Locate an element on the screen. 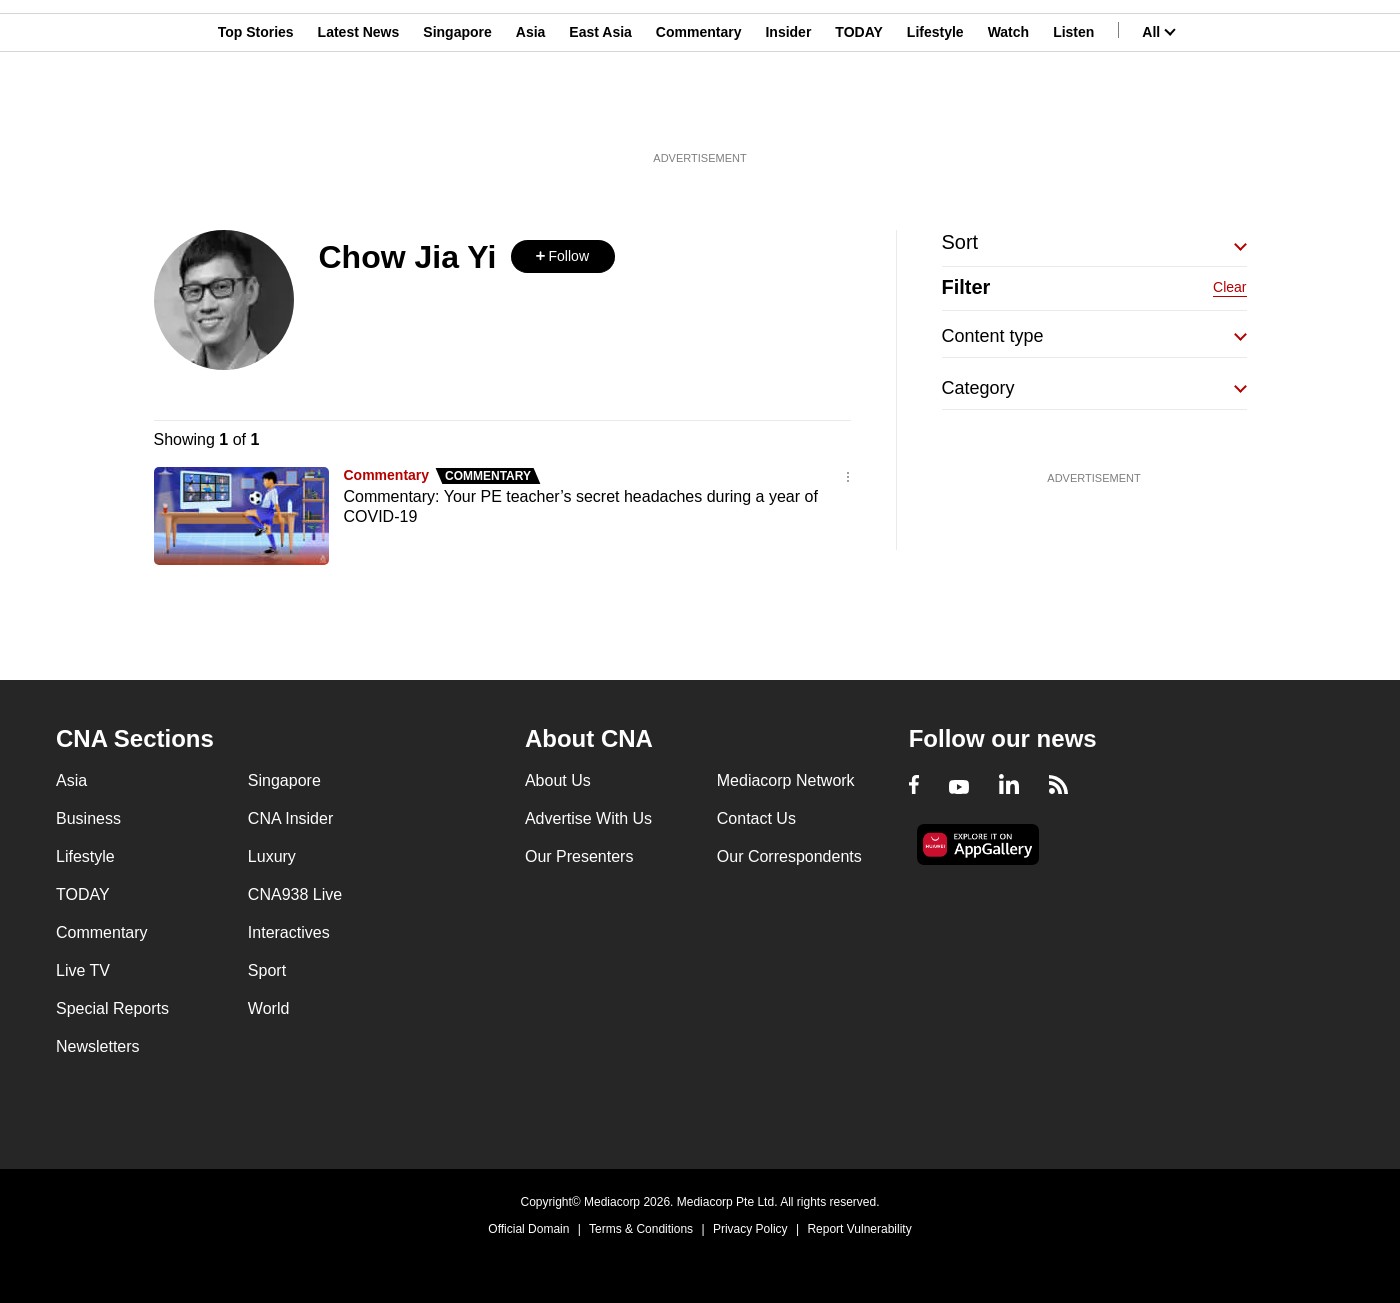  Sort [button] is located at coordinates (960, 242).